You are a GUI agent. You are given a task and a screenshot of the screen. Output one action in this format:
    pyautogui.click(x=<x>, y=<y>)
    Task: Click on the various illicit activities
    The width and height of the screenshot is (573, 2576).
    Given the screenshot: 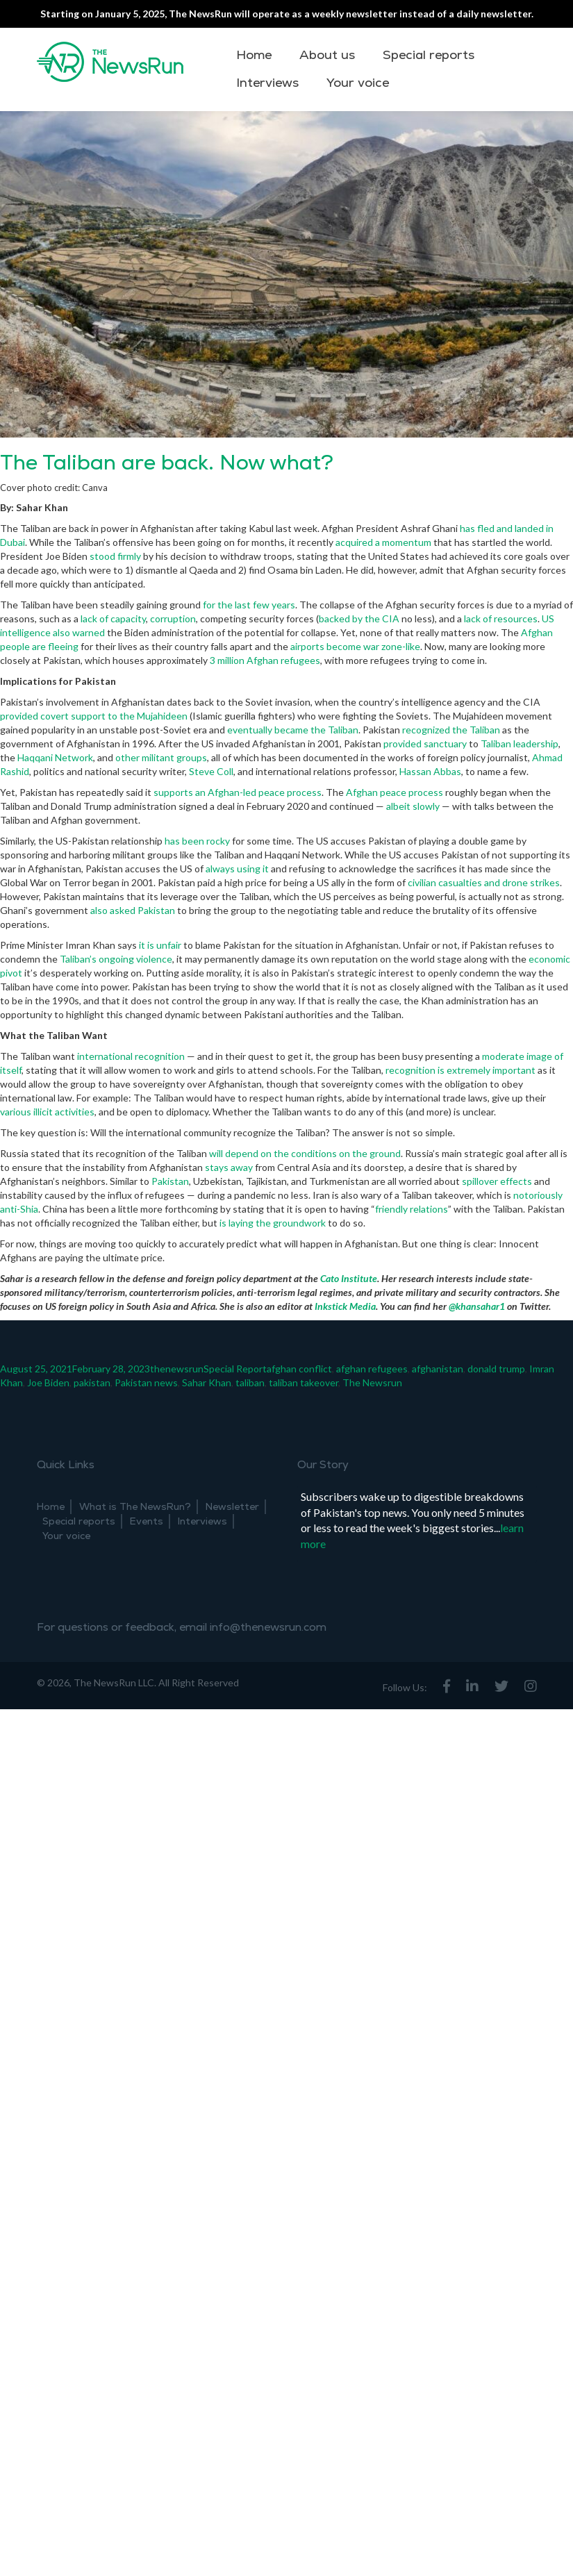 What is the action you would take?
    pyautogui.click(x=47, y=1111)
    